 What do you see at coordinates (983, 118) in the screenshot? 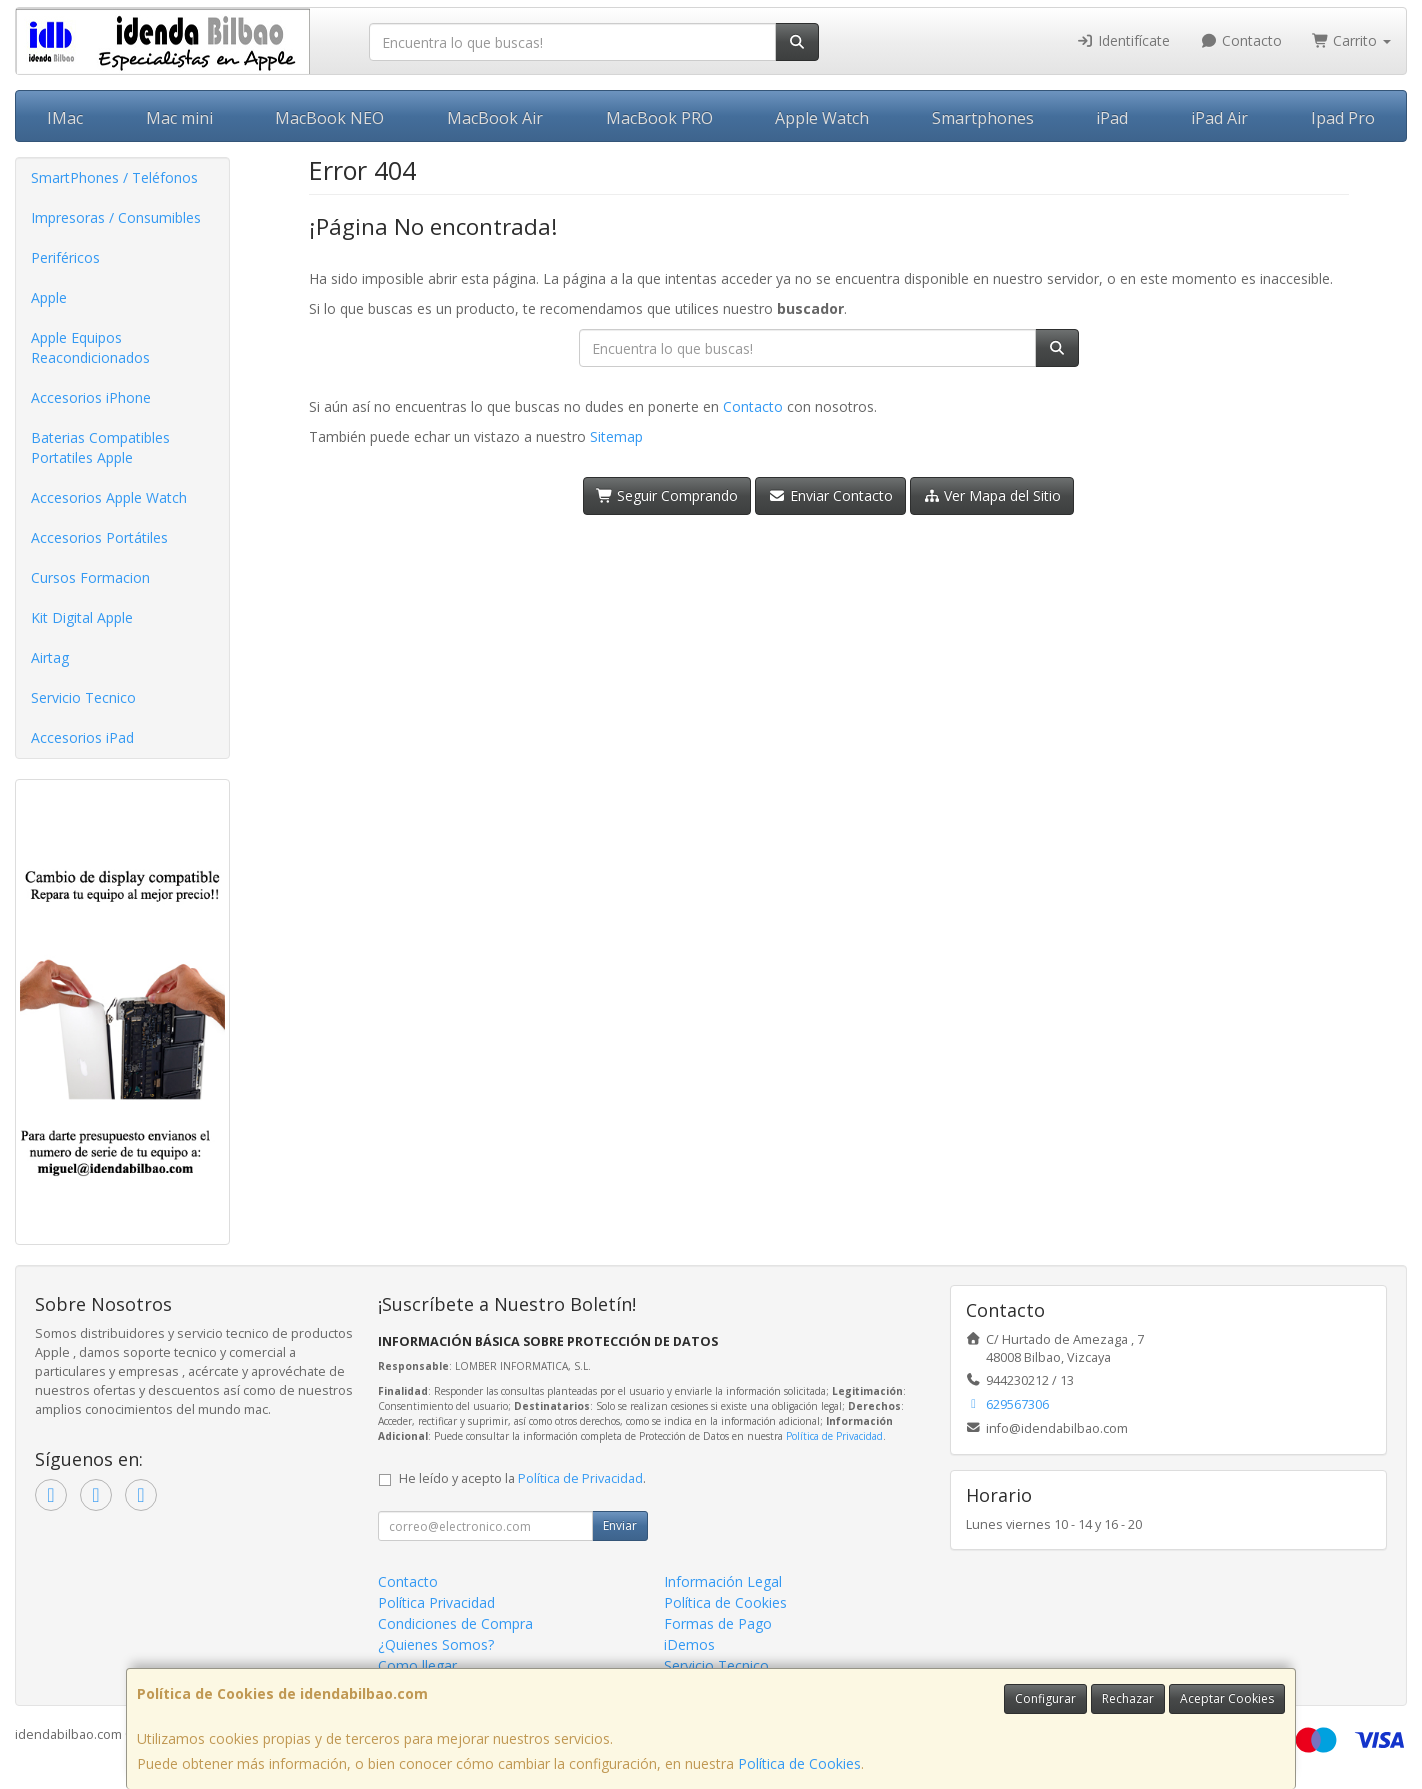
I see `Smartphones` at bounding box center [983, 118].